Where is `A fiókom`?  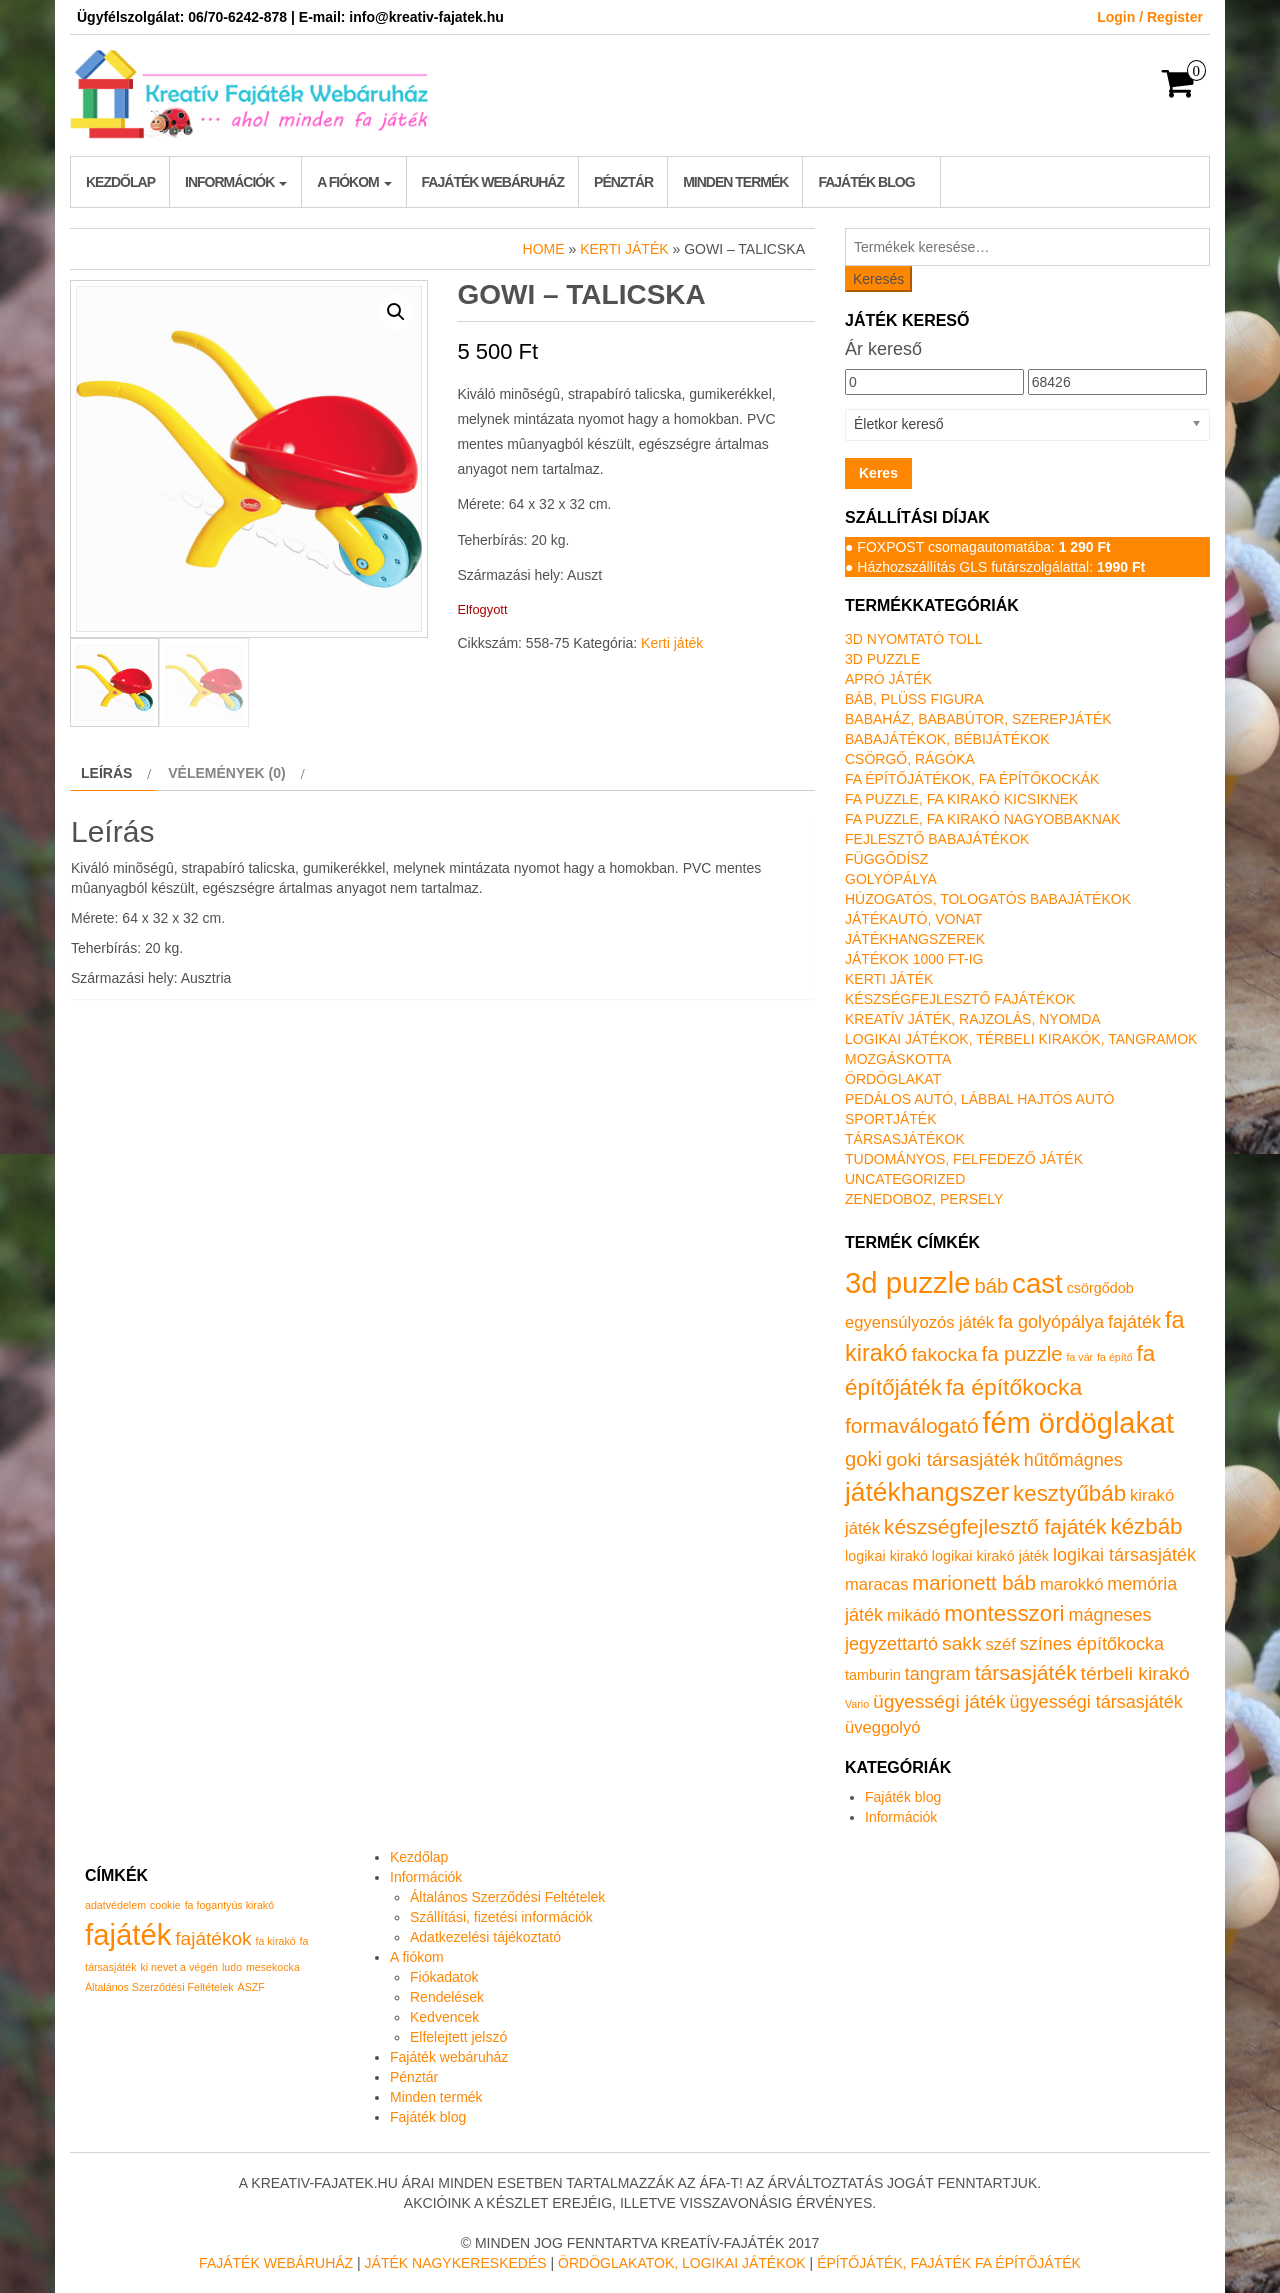 A fiókom is located at coordinates (354, 182).